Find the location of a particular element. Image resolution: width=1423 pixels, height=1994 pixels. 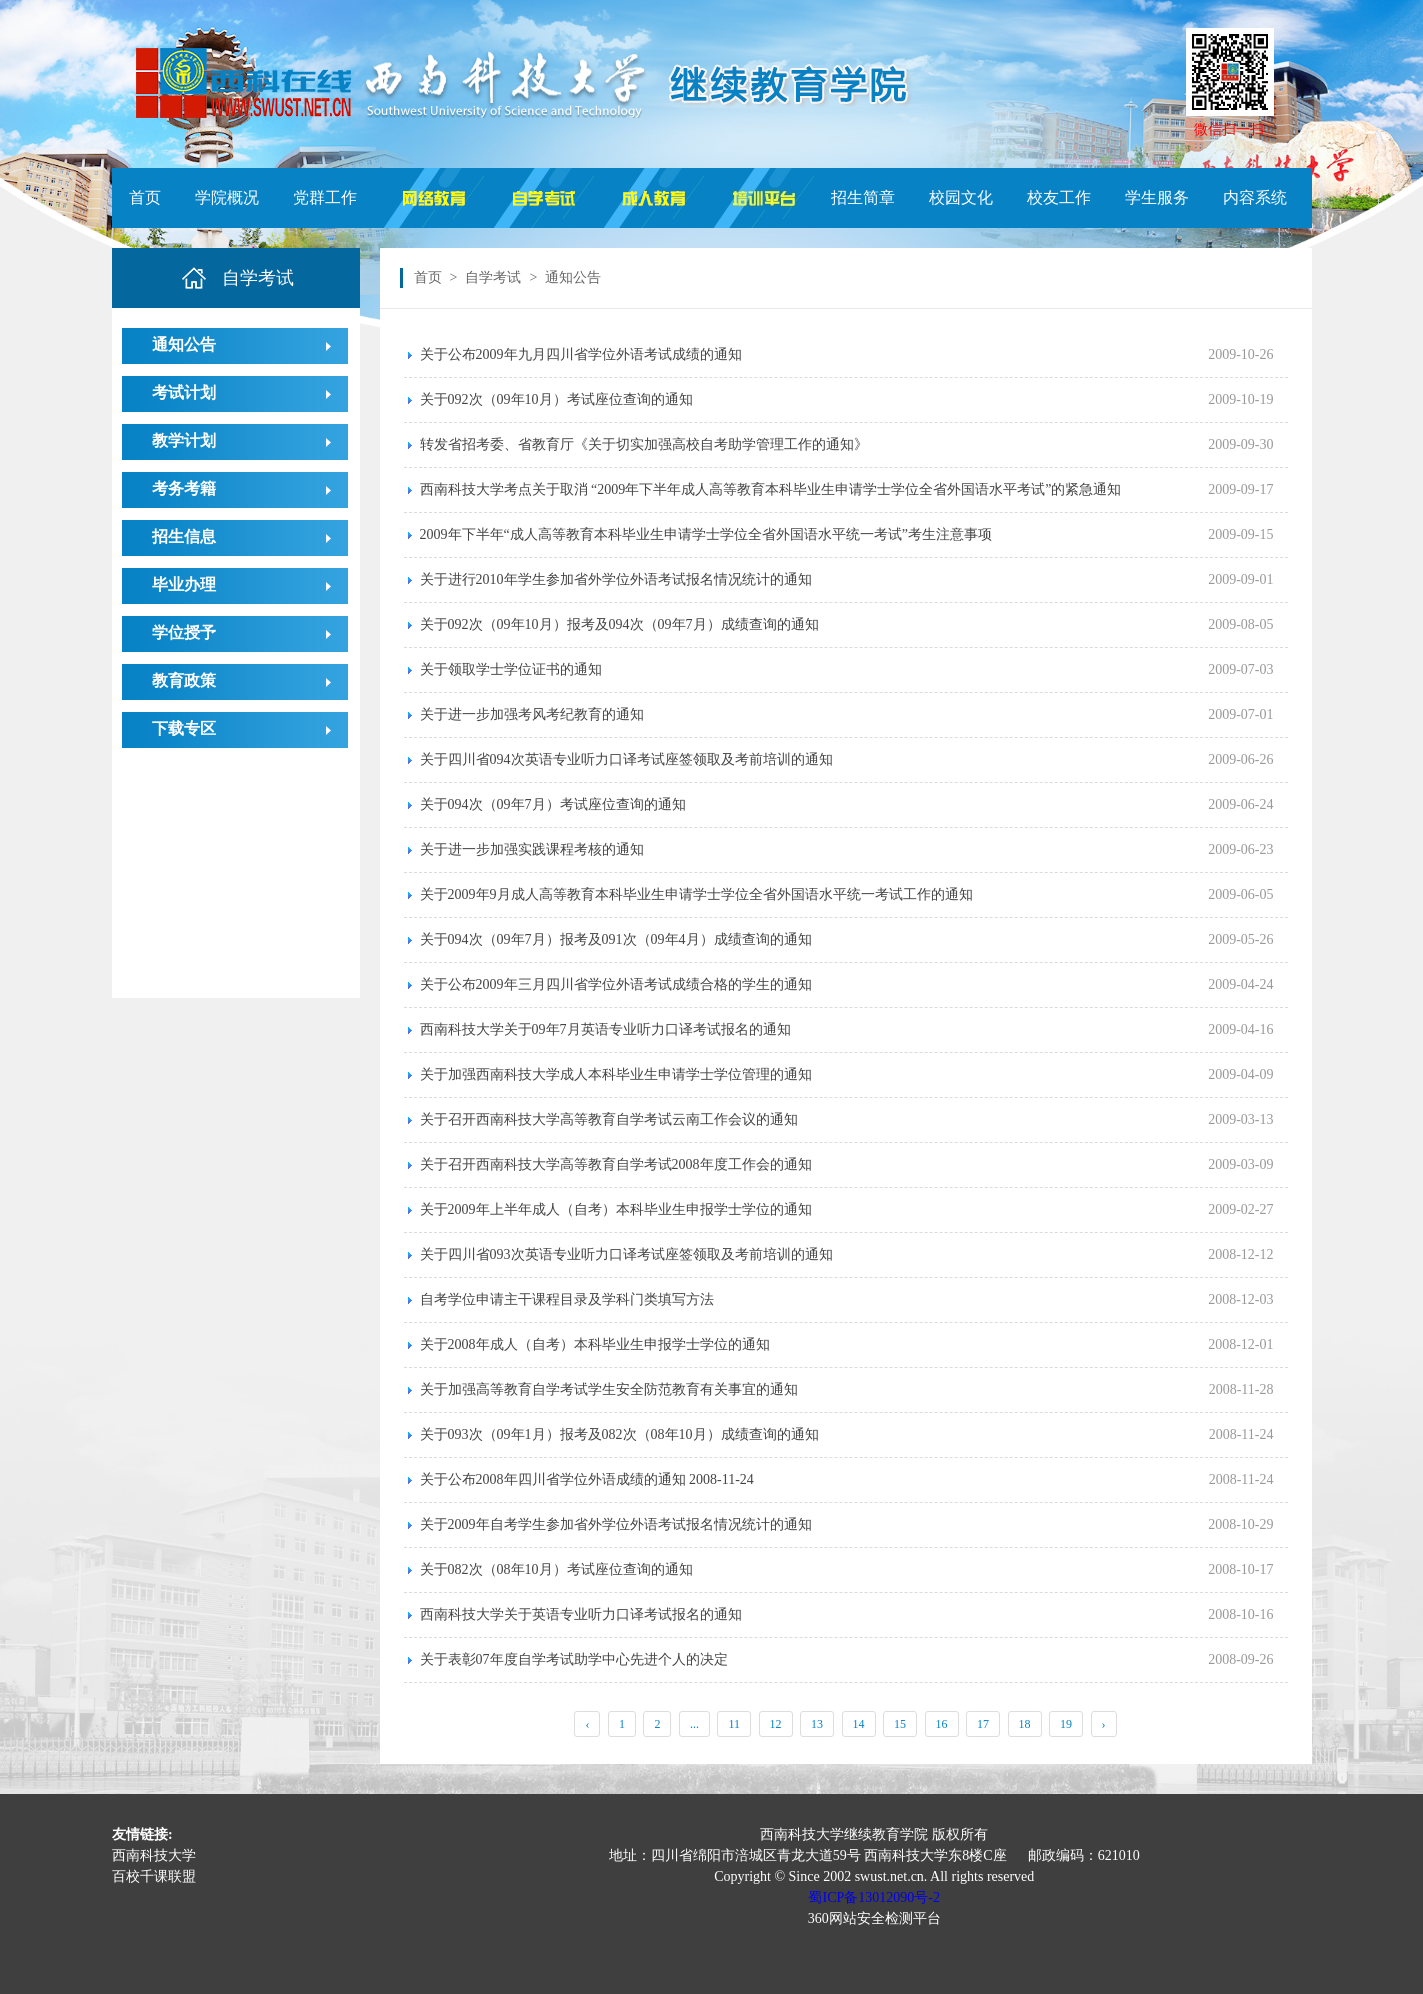

西南科技大学 is located at coordinates (154, 1855).